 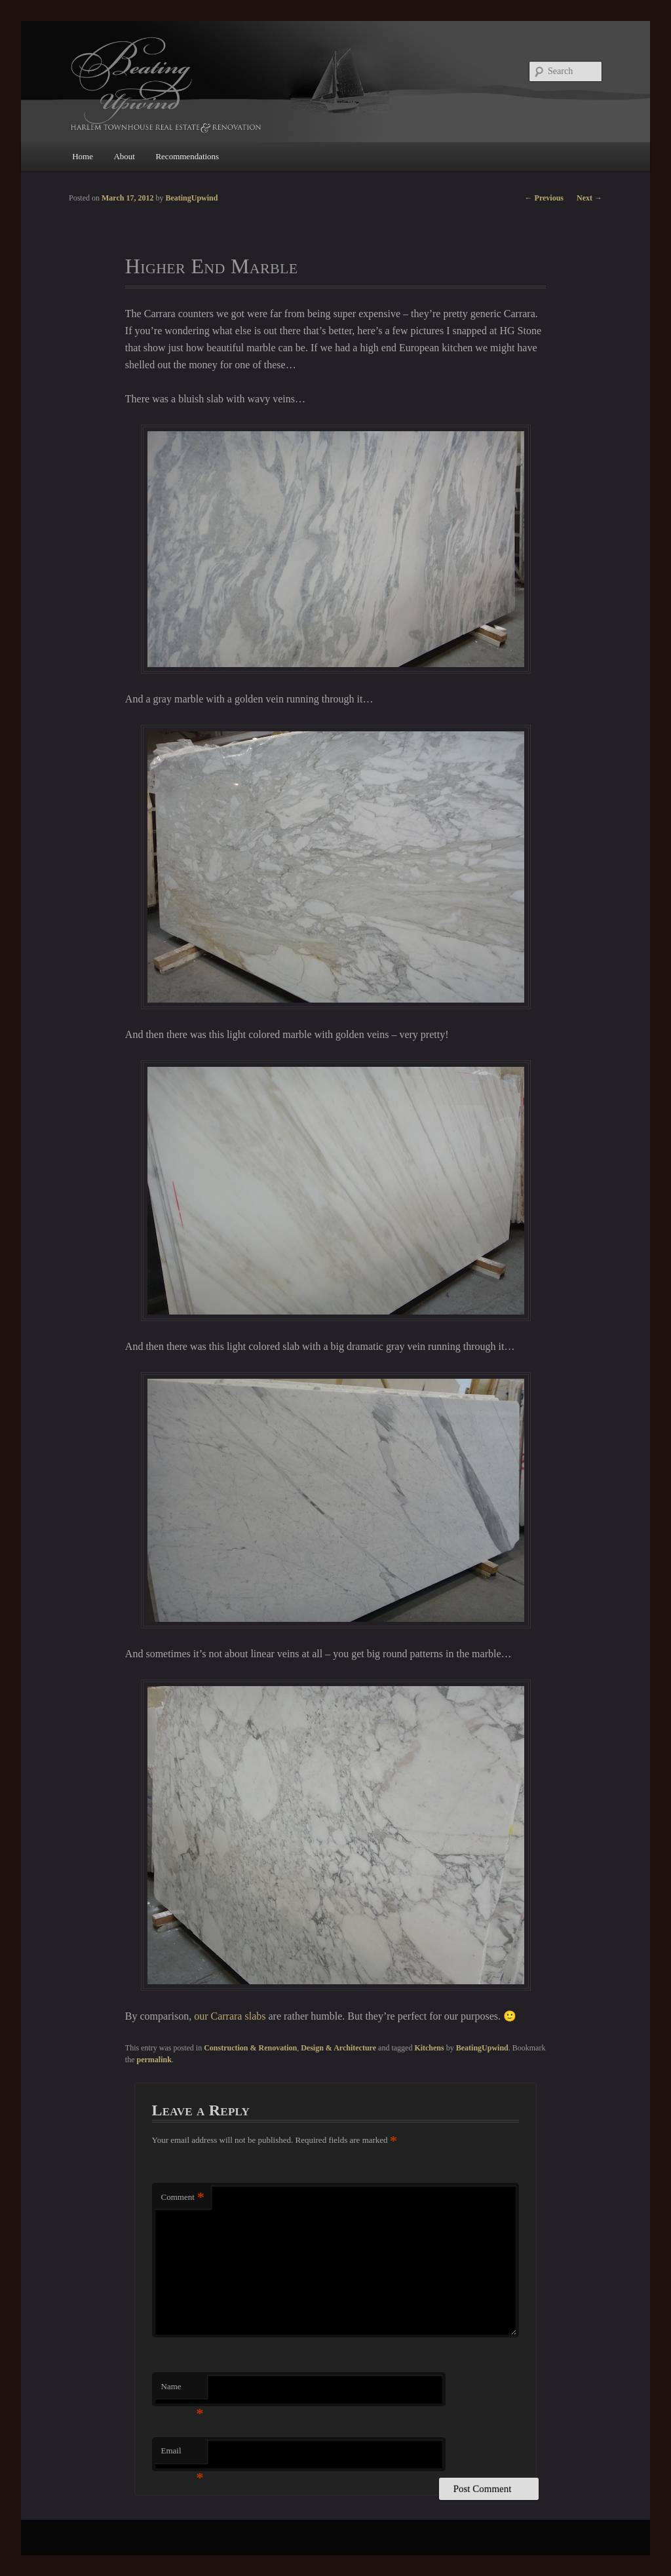 I want to click on BeatingUpwind, so click(x=482, y=2047).